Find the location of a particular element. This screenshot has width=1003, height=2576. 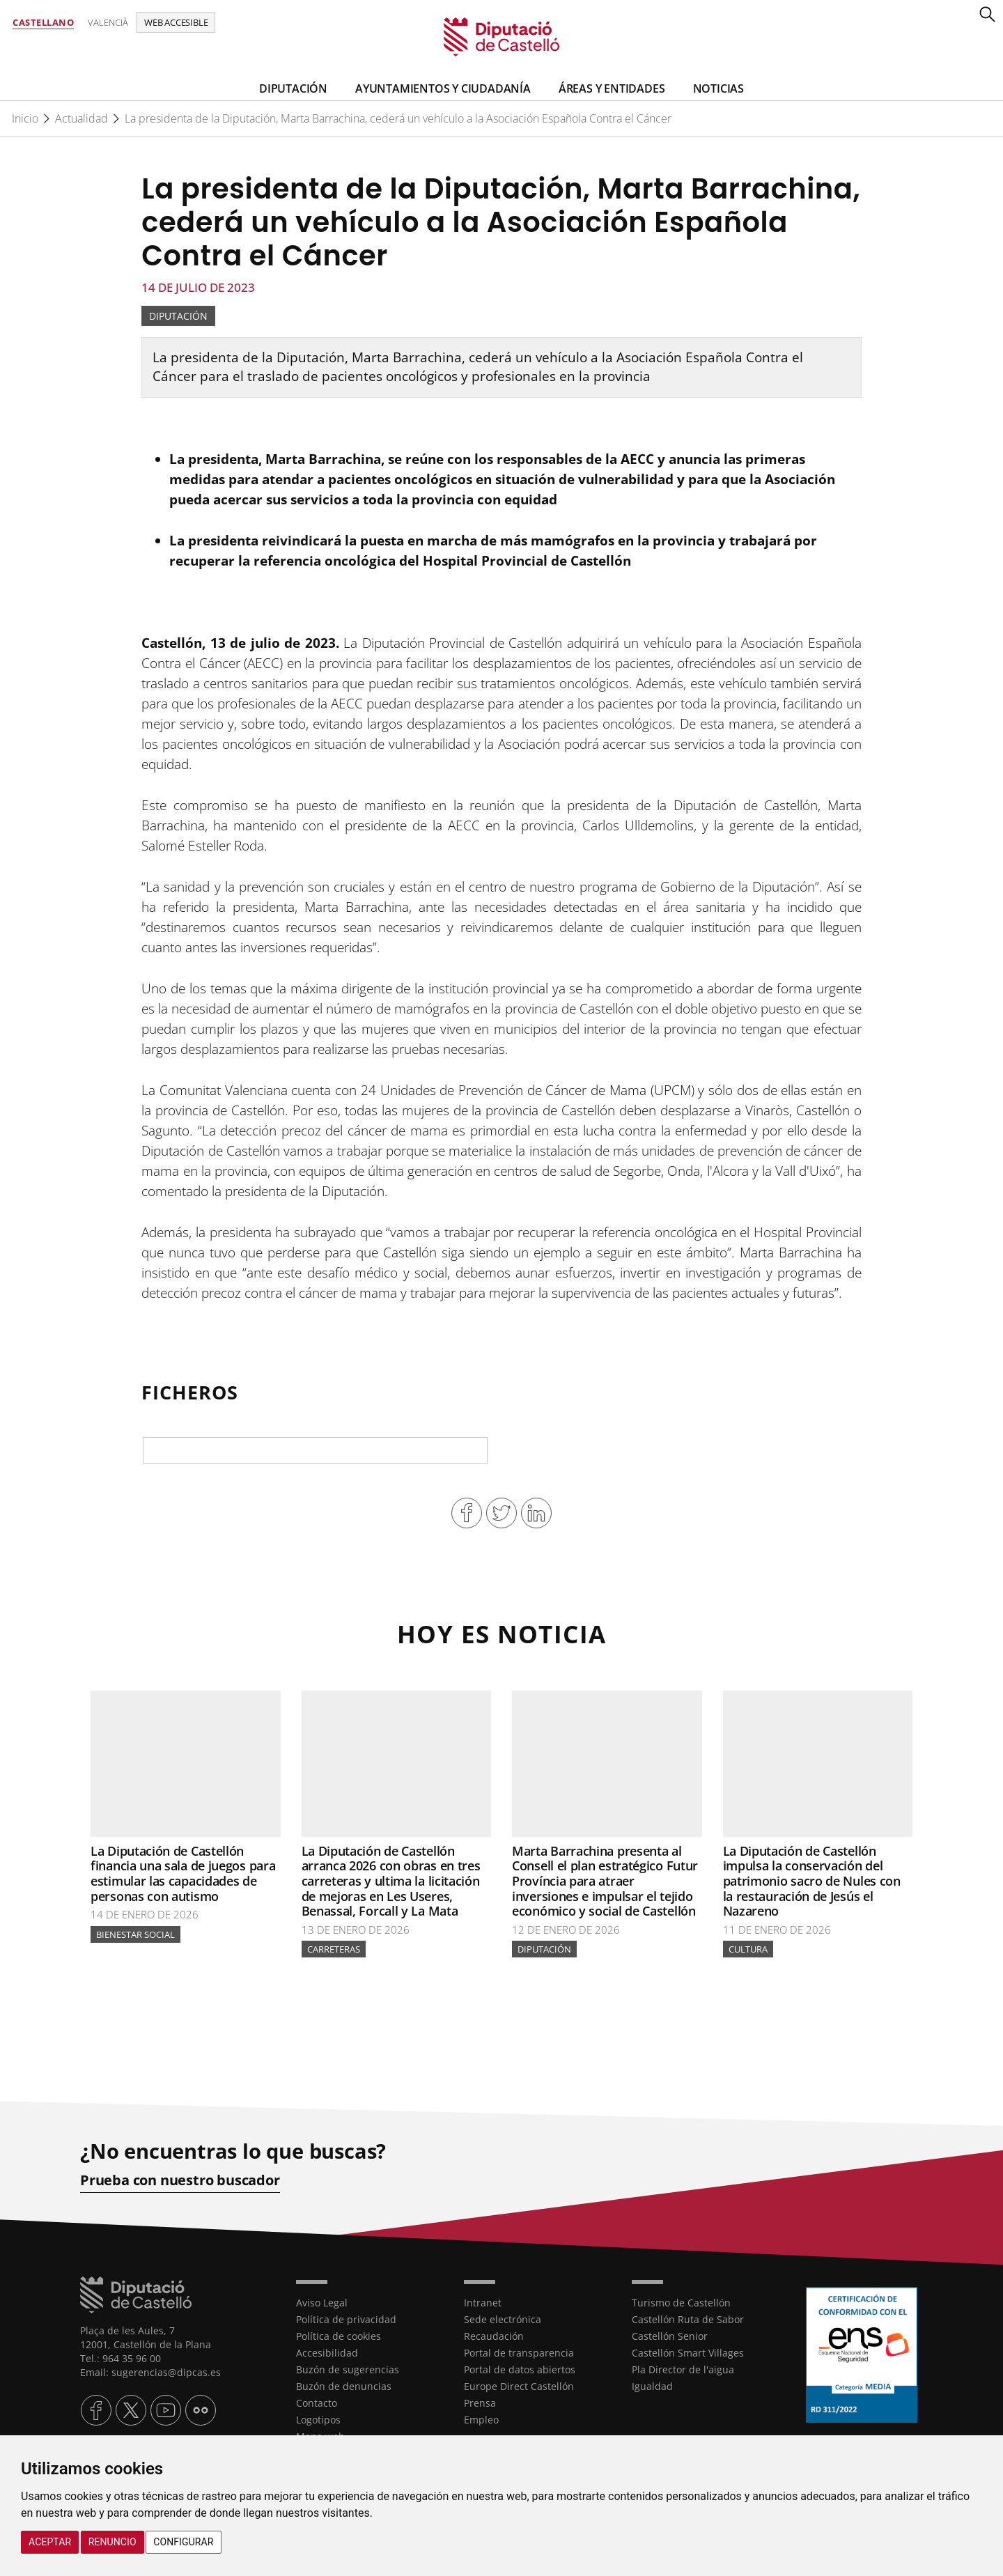

Logotipos is located at coordinates (318, 2419).